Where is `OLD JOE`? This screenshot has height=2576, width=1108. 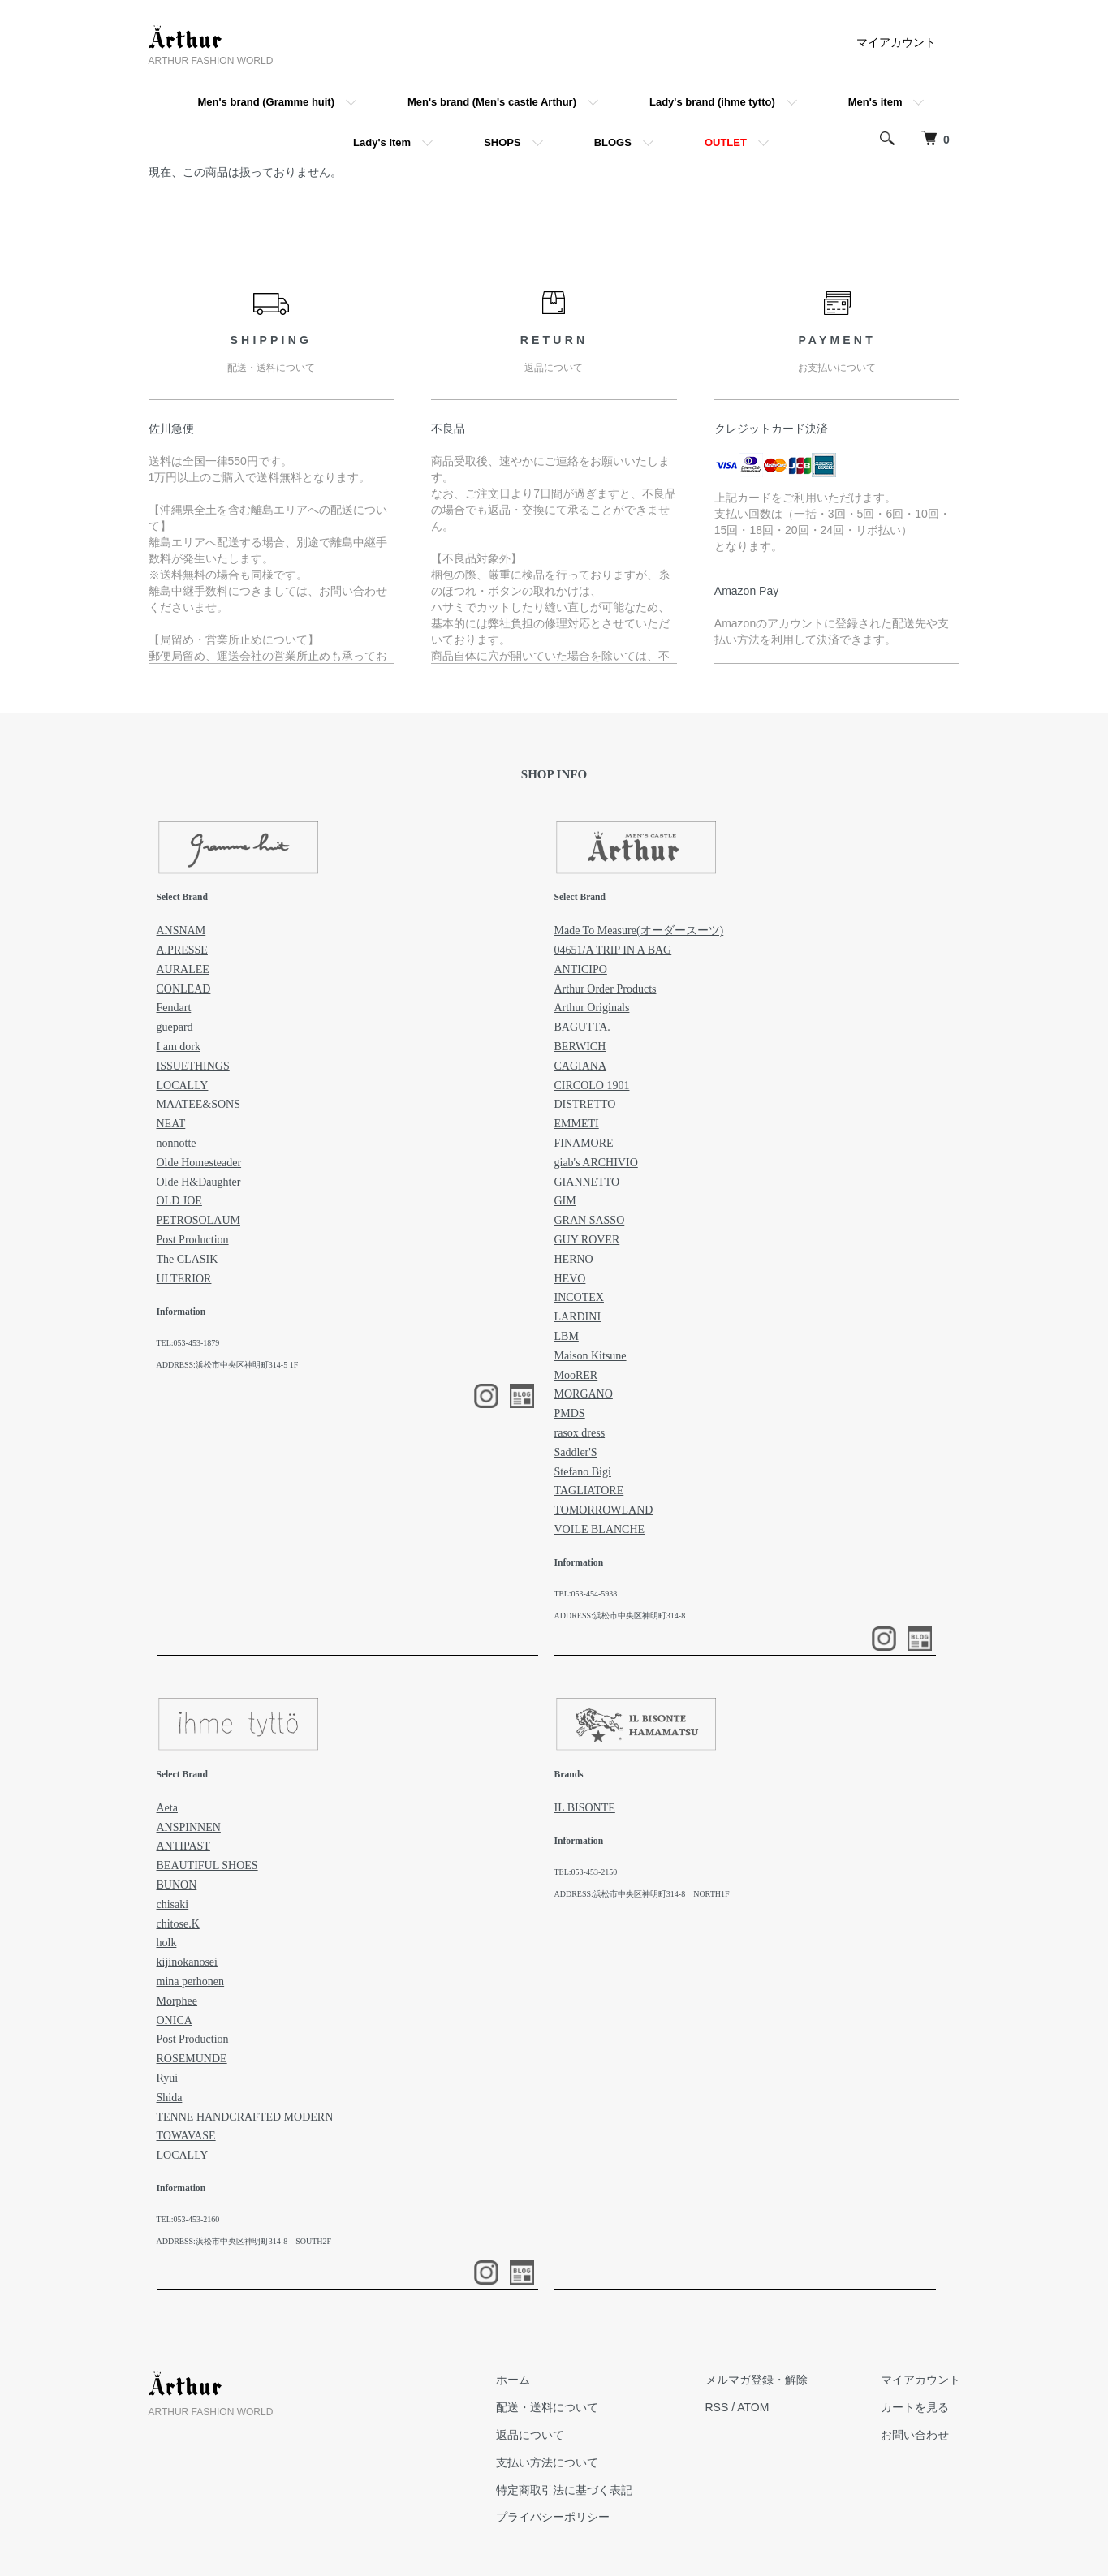
OLD JOE is located at coordinates (179, 1201).